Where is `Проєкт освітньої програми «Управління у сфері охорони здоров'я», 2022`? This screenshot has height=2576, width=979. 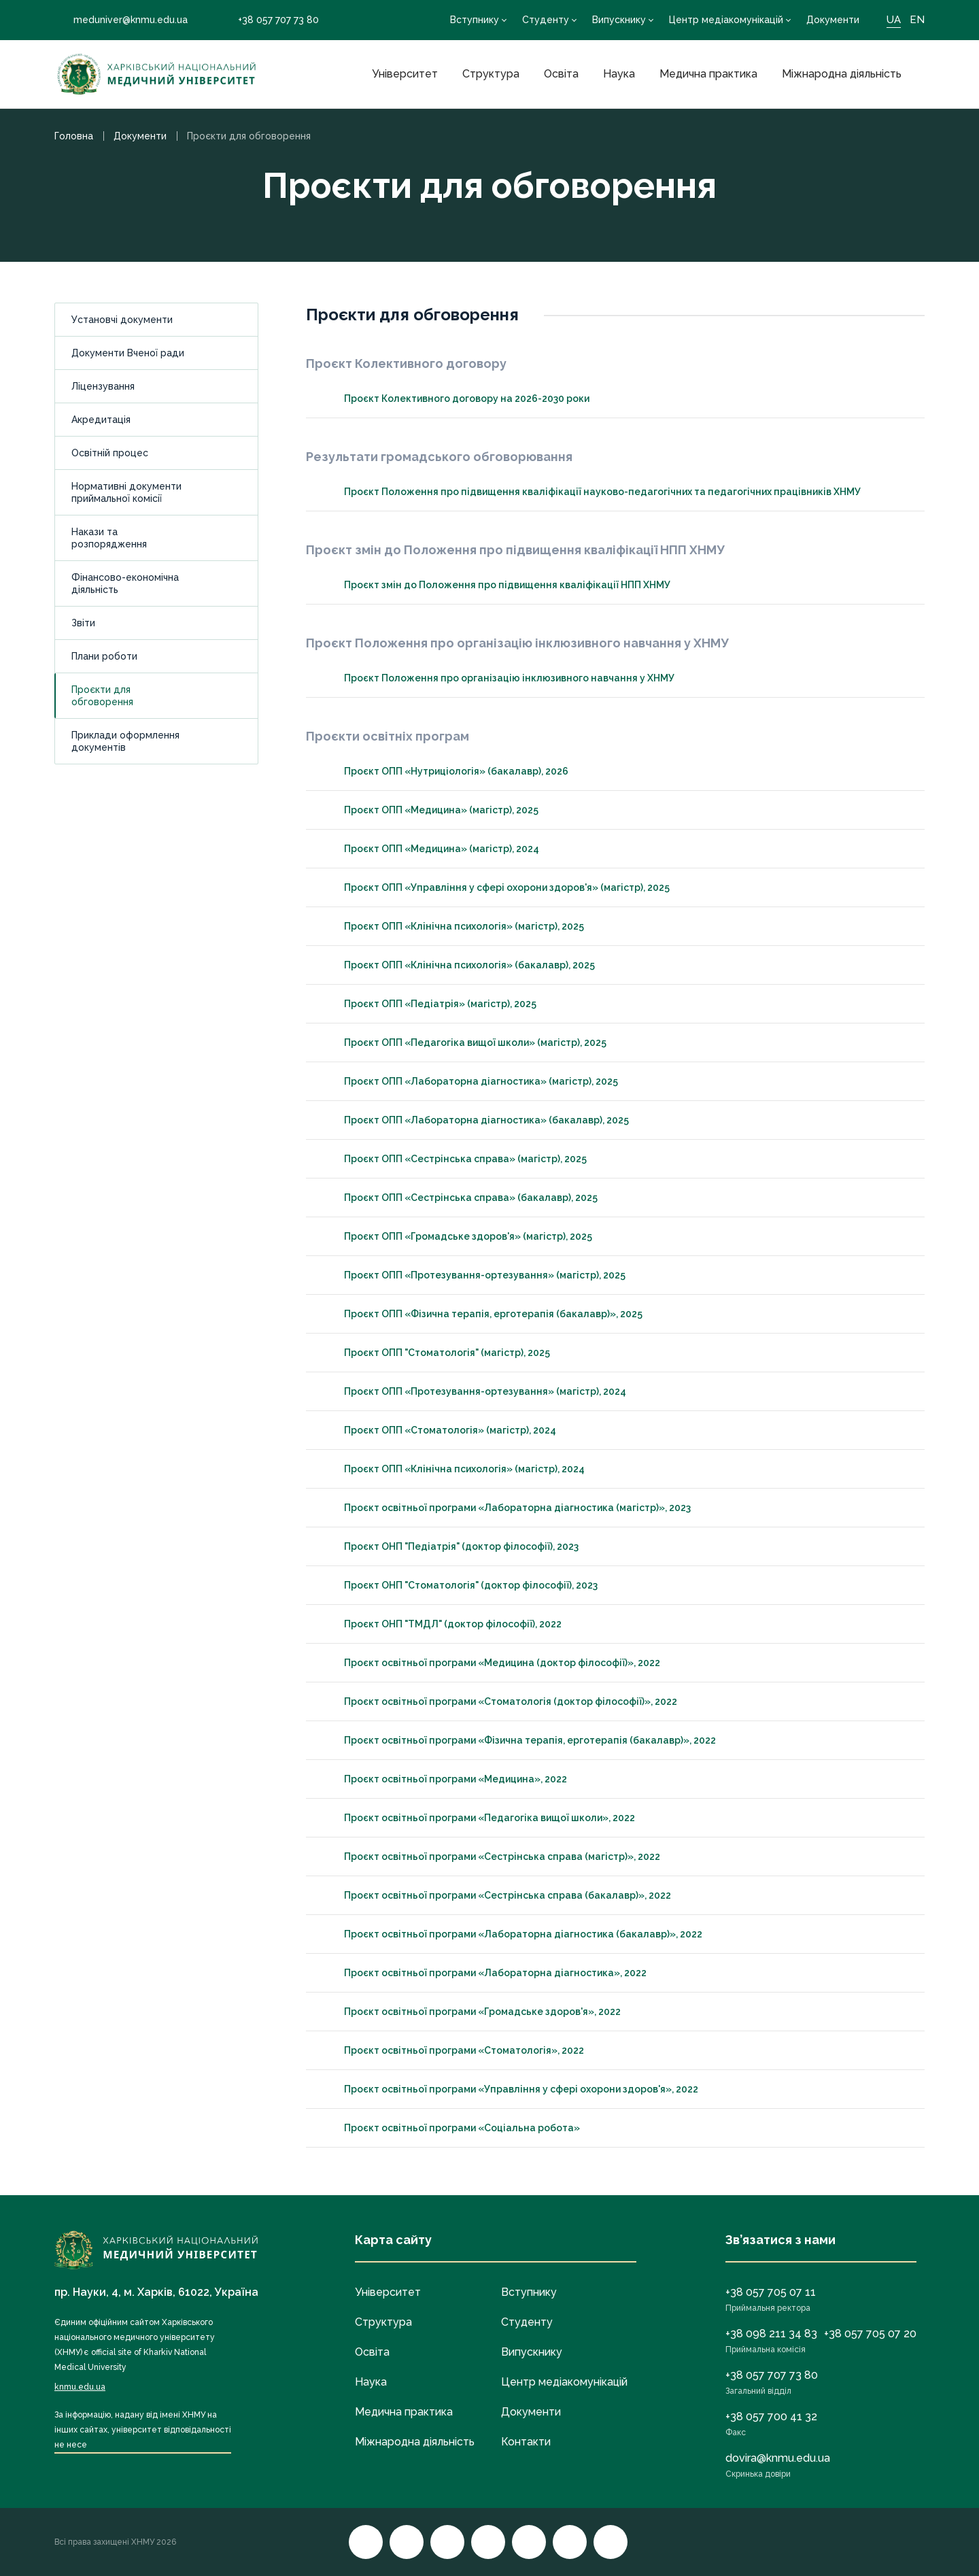 Проєкт освітньої програми «Управління у сфері охорони здоров'я», 2022 is located at coordinates (509, 2089).